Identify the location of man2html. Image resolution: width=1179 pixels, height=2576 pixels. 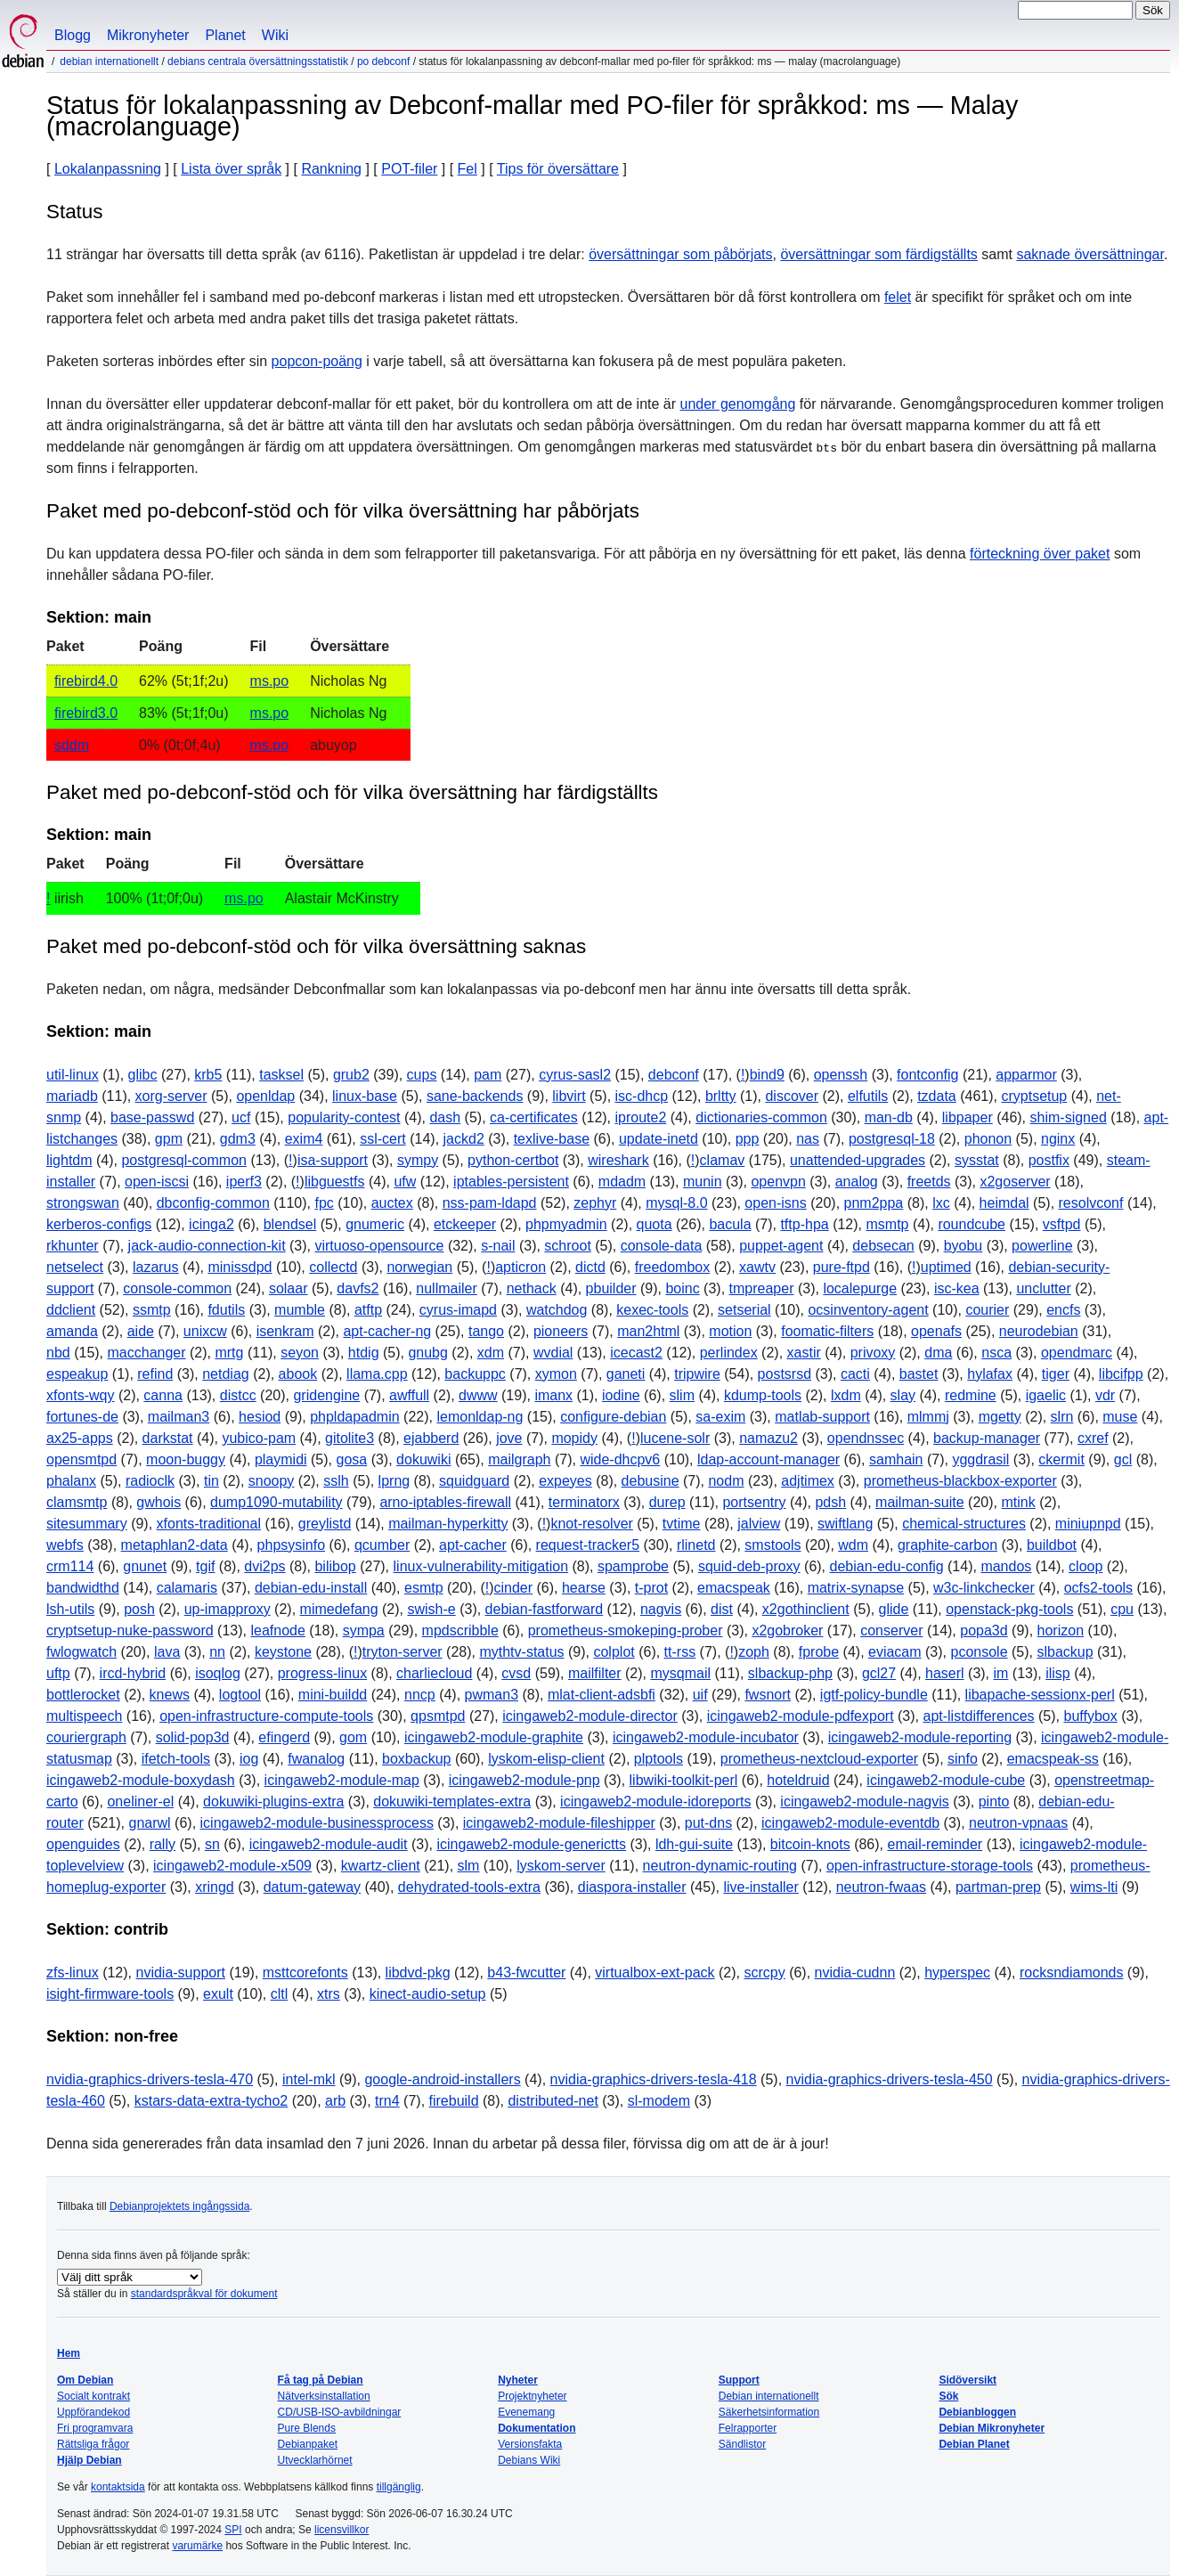
(648, 1331).